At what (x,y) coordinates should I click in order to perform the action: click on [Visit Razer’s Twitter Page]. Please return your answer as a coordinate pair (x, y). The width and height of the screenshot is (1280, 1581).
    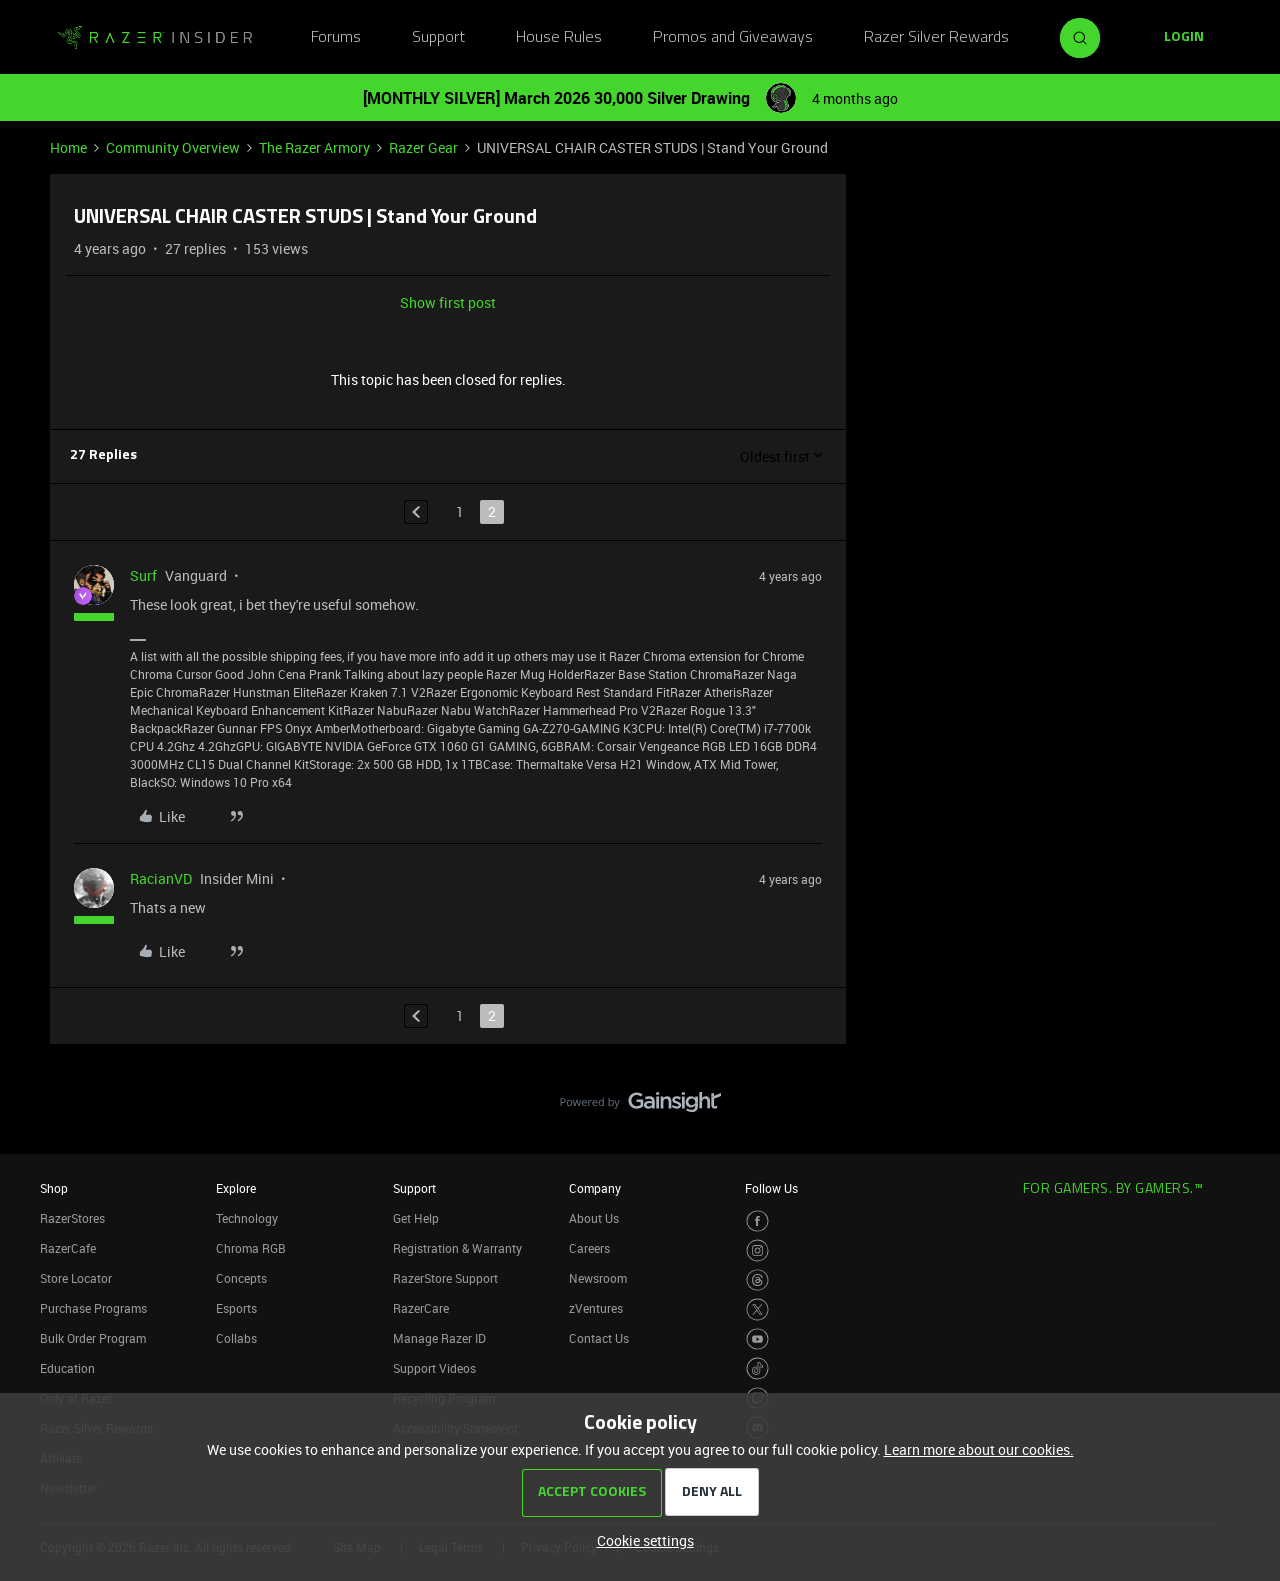
    Looking at the image, I should click on (757, 1309).